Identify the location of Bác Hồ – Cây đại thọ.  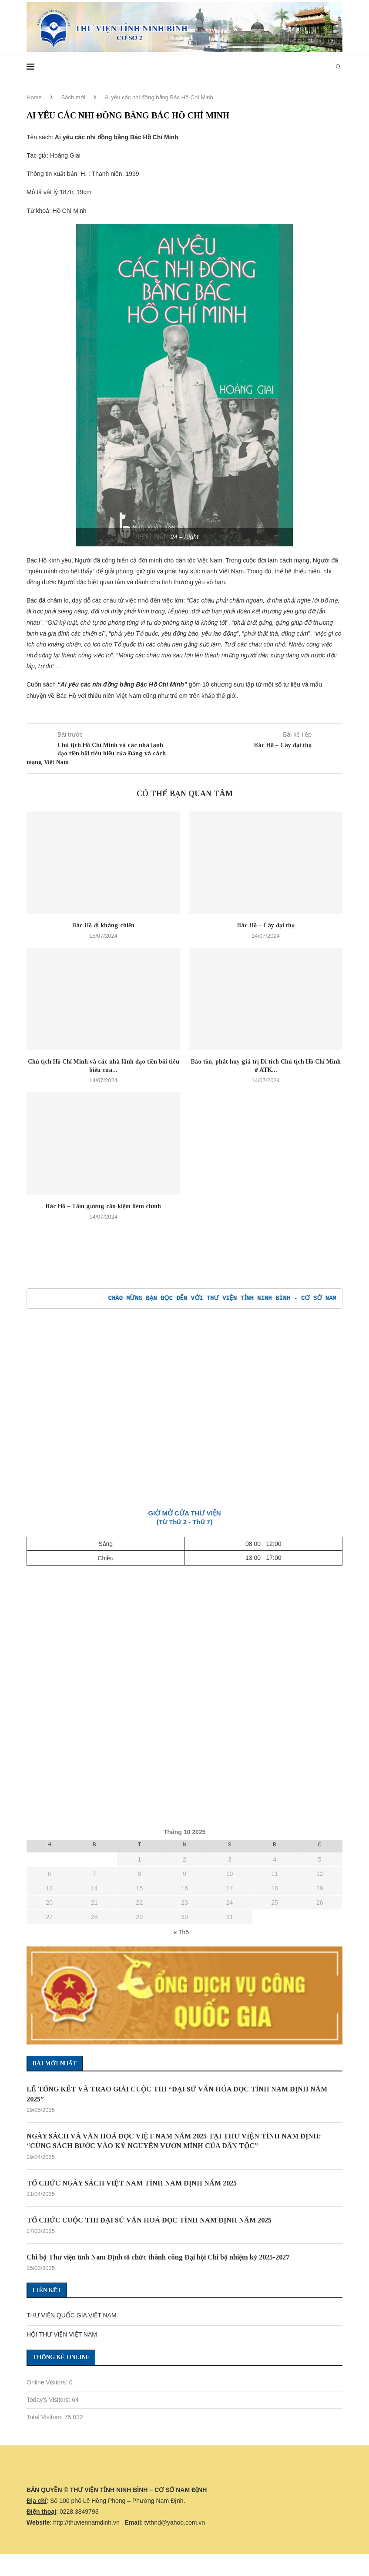
(266, 925).